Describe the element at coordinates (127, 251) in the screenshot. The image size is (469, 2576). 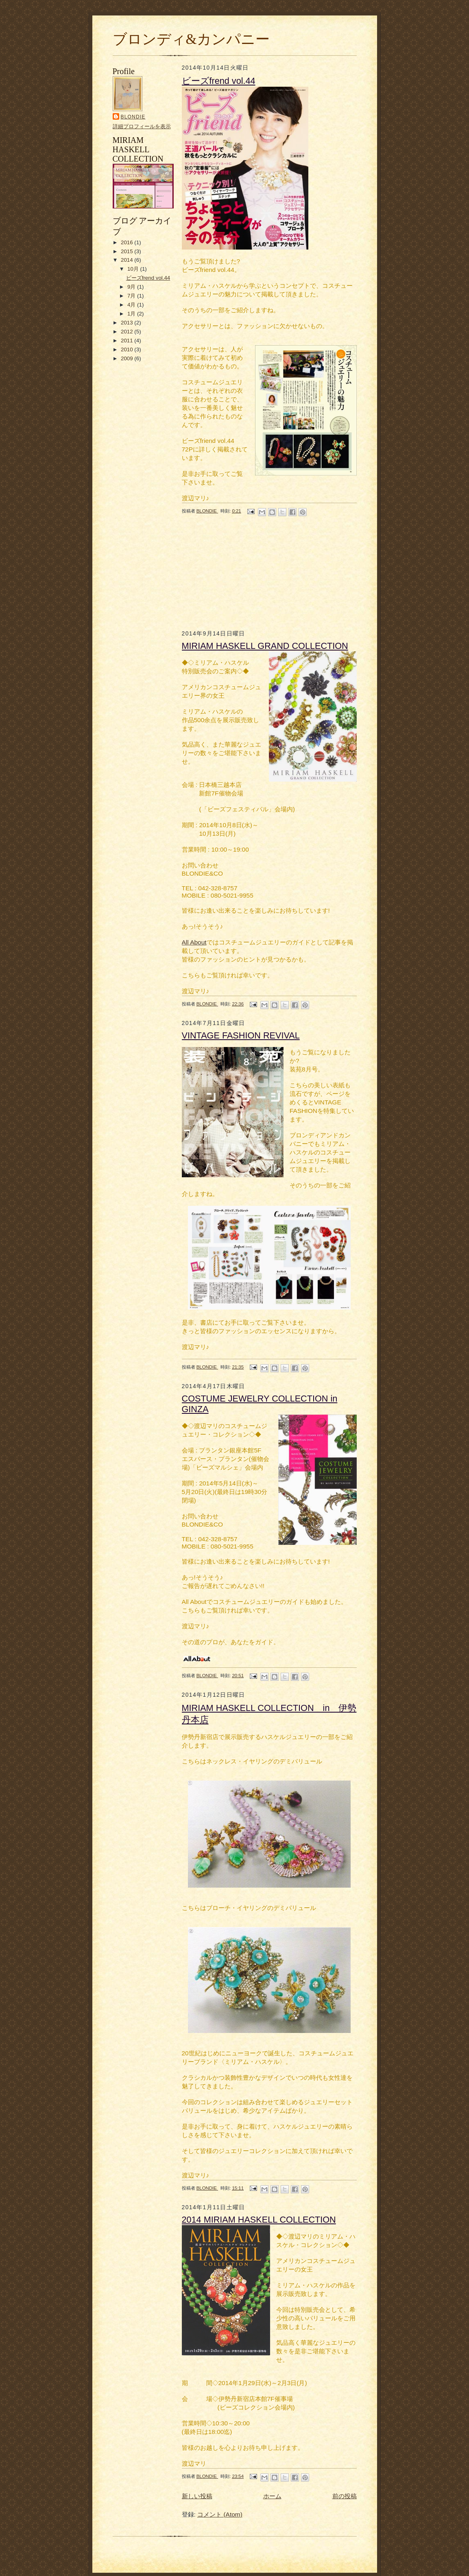
I see `2015` at that location.